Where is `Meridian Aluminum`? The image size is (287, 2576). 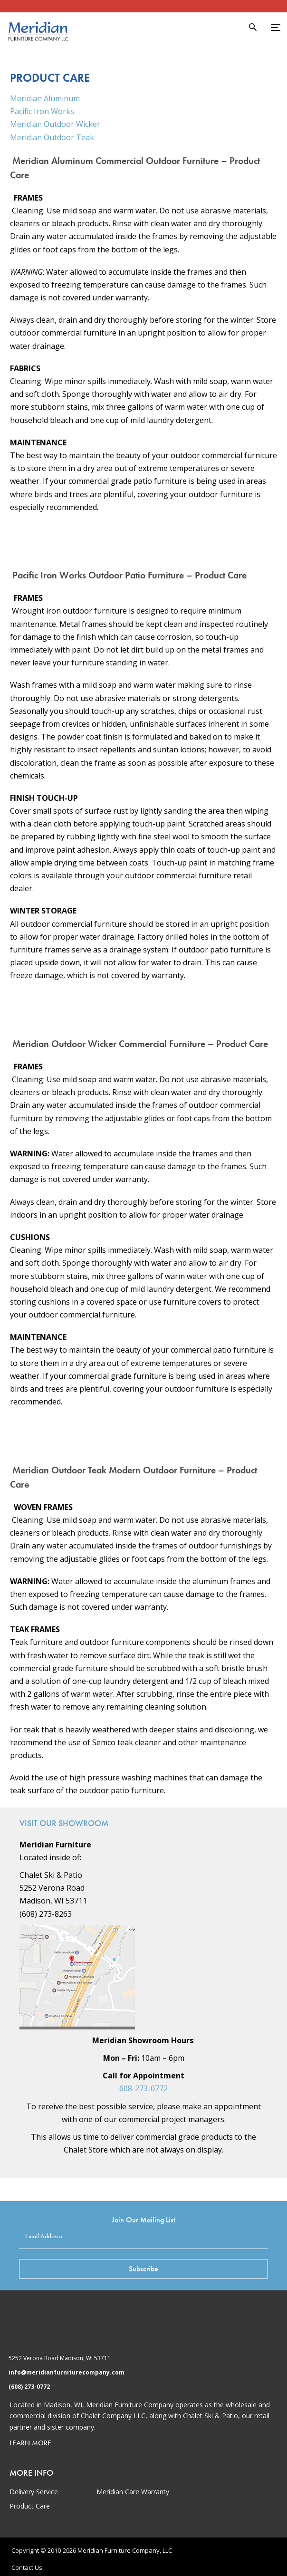 Meridian Aluminum is located at coordinates (45, 98).